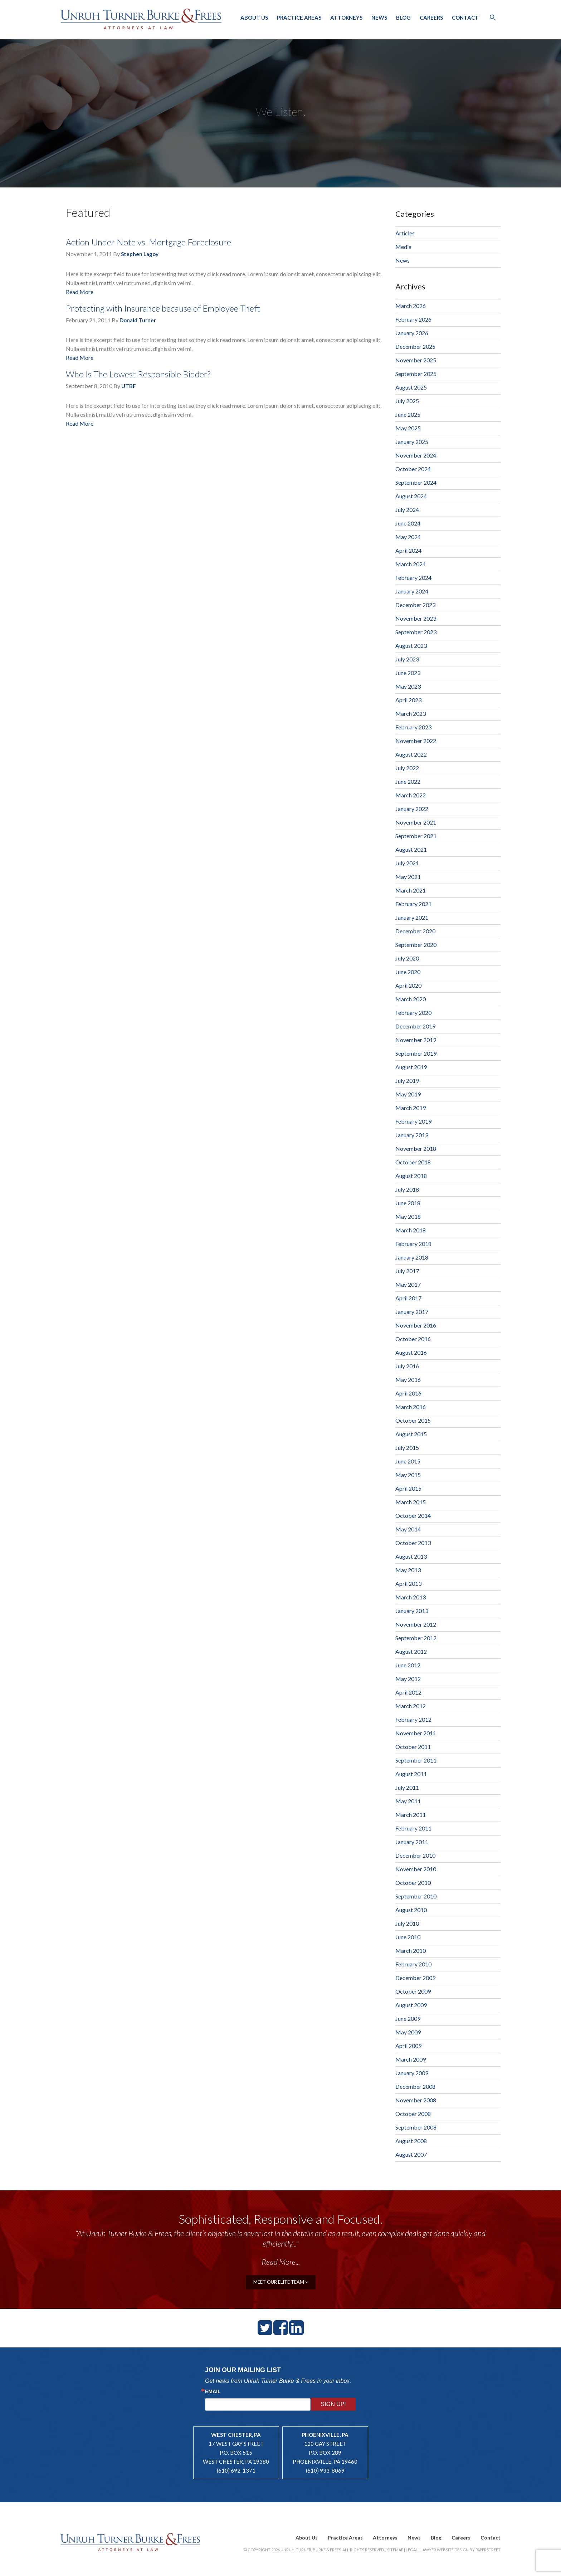 This screenshot has height=2576, width=561. What do you see at coordinates (408, 985) in the screenshot?
I see `April 2020` at bounding box center [408, 985].